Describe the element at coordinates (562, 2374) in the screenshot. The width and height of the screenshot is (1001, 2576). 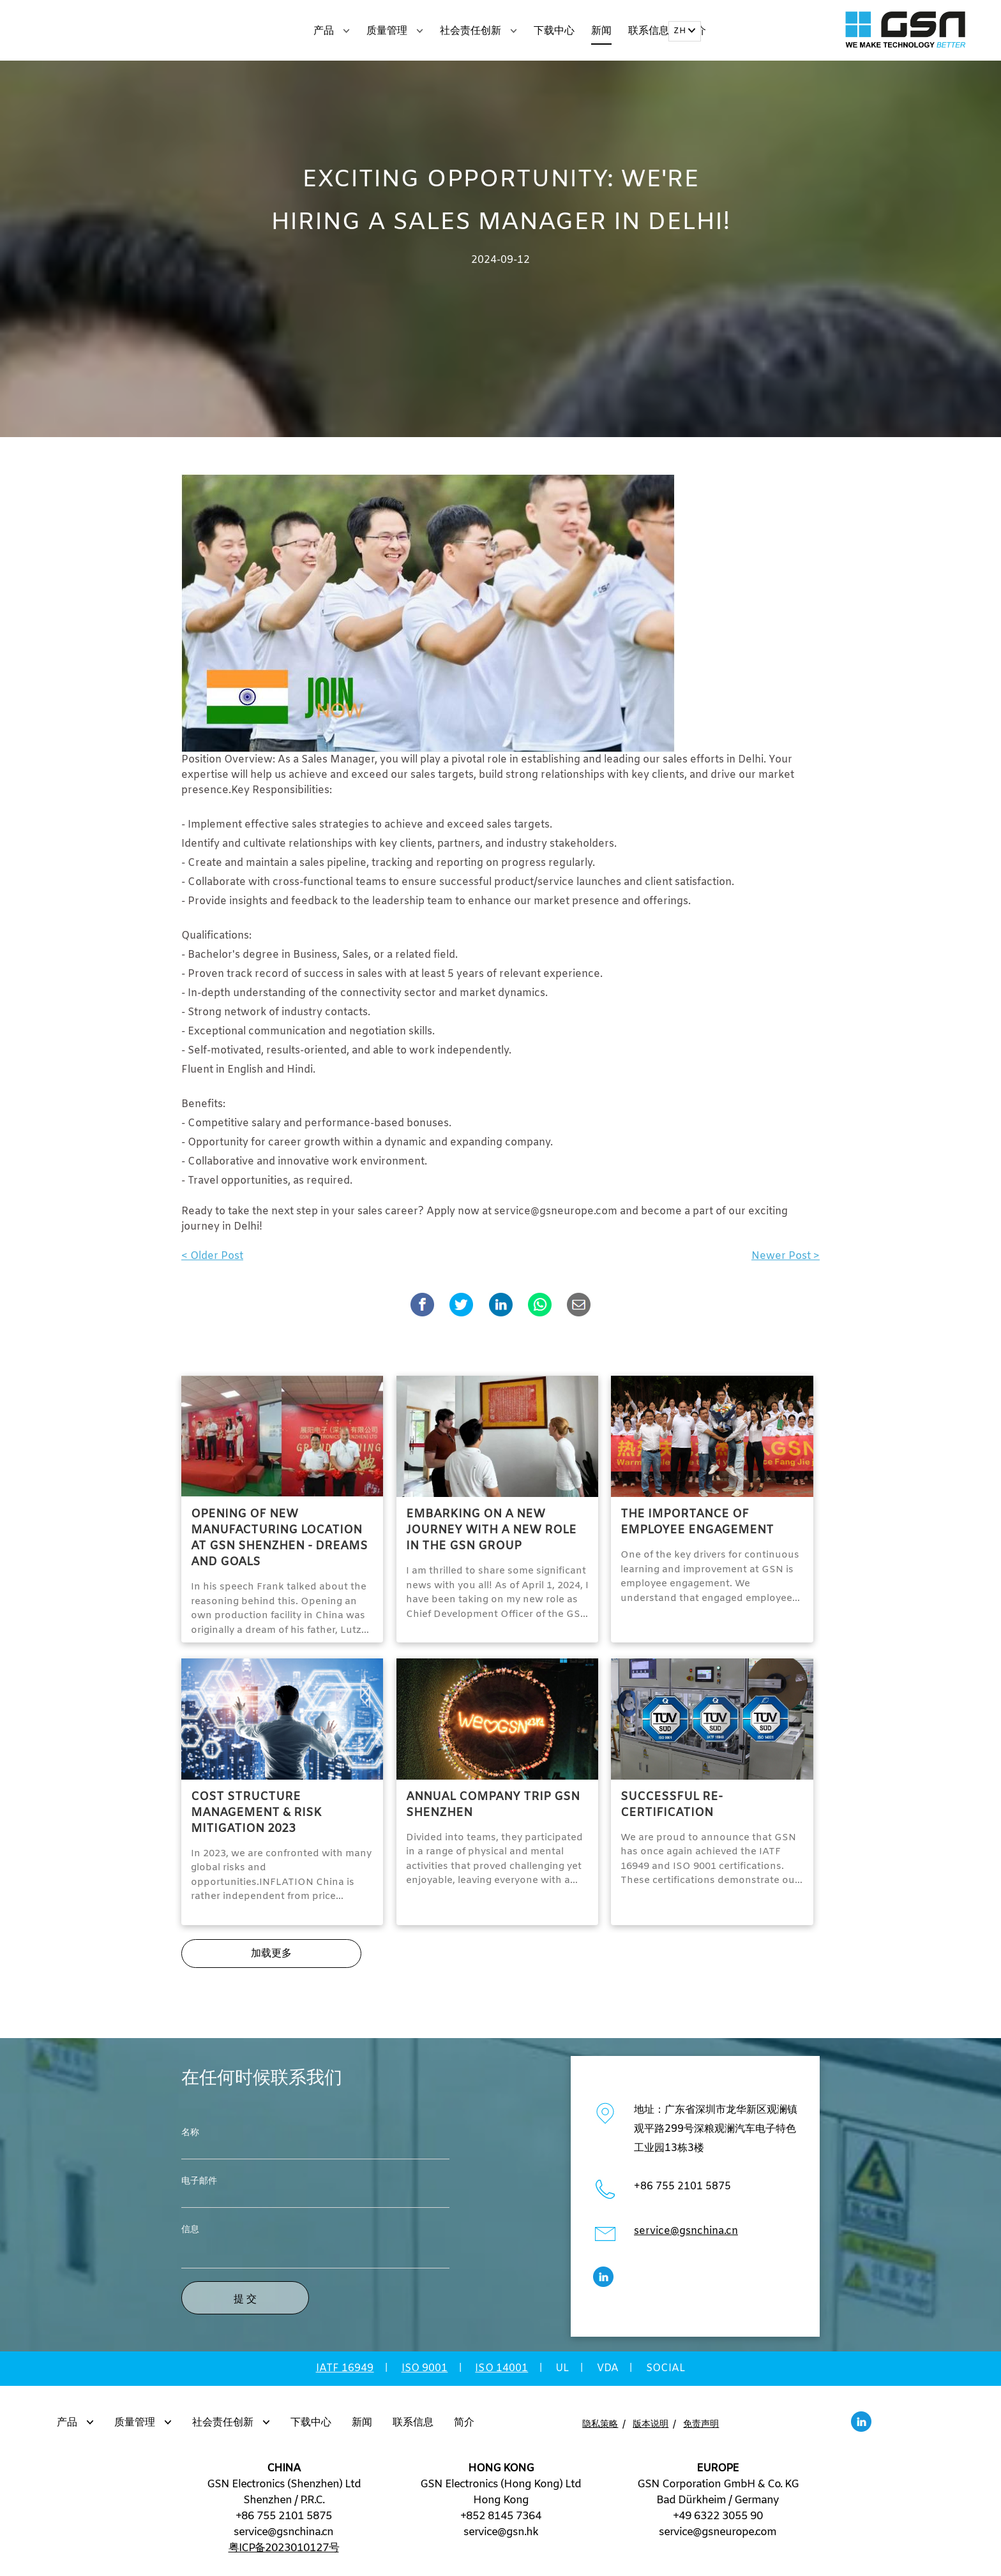
I see `UL` at that location.